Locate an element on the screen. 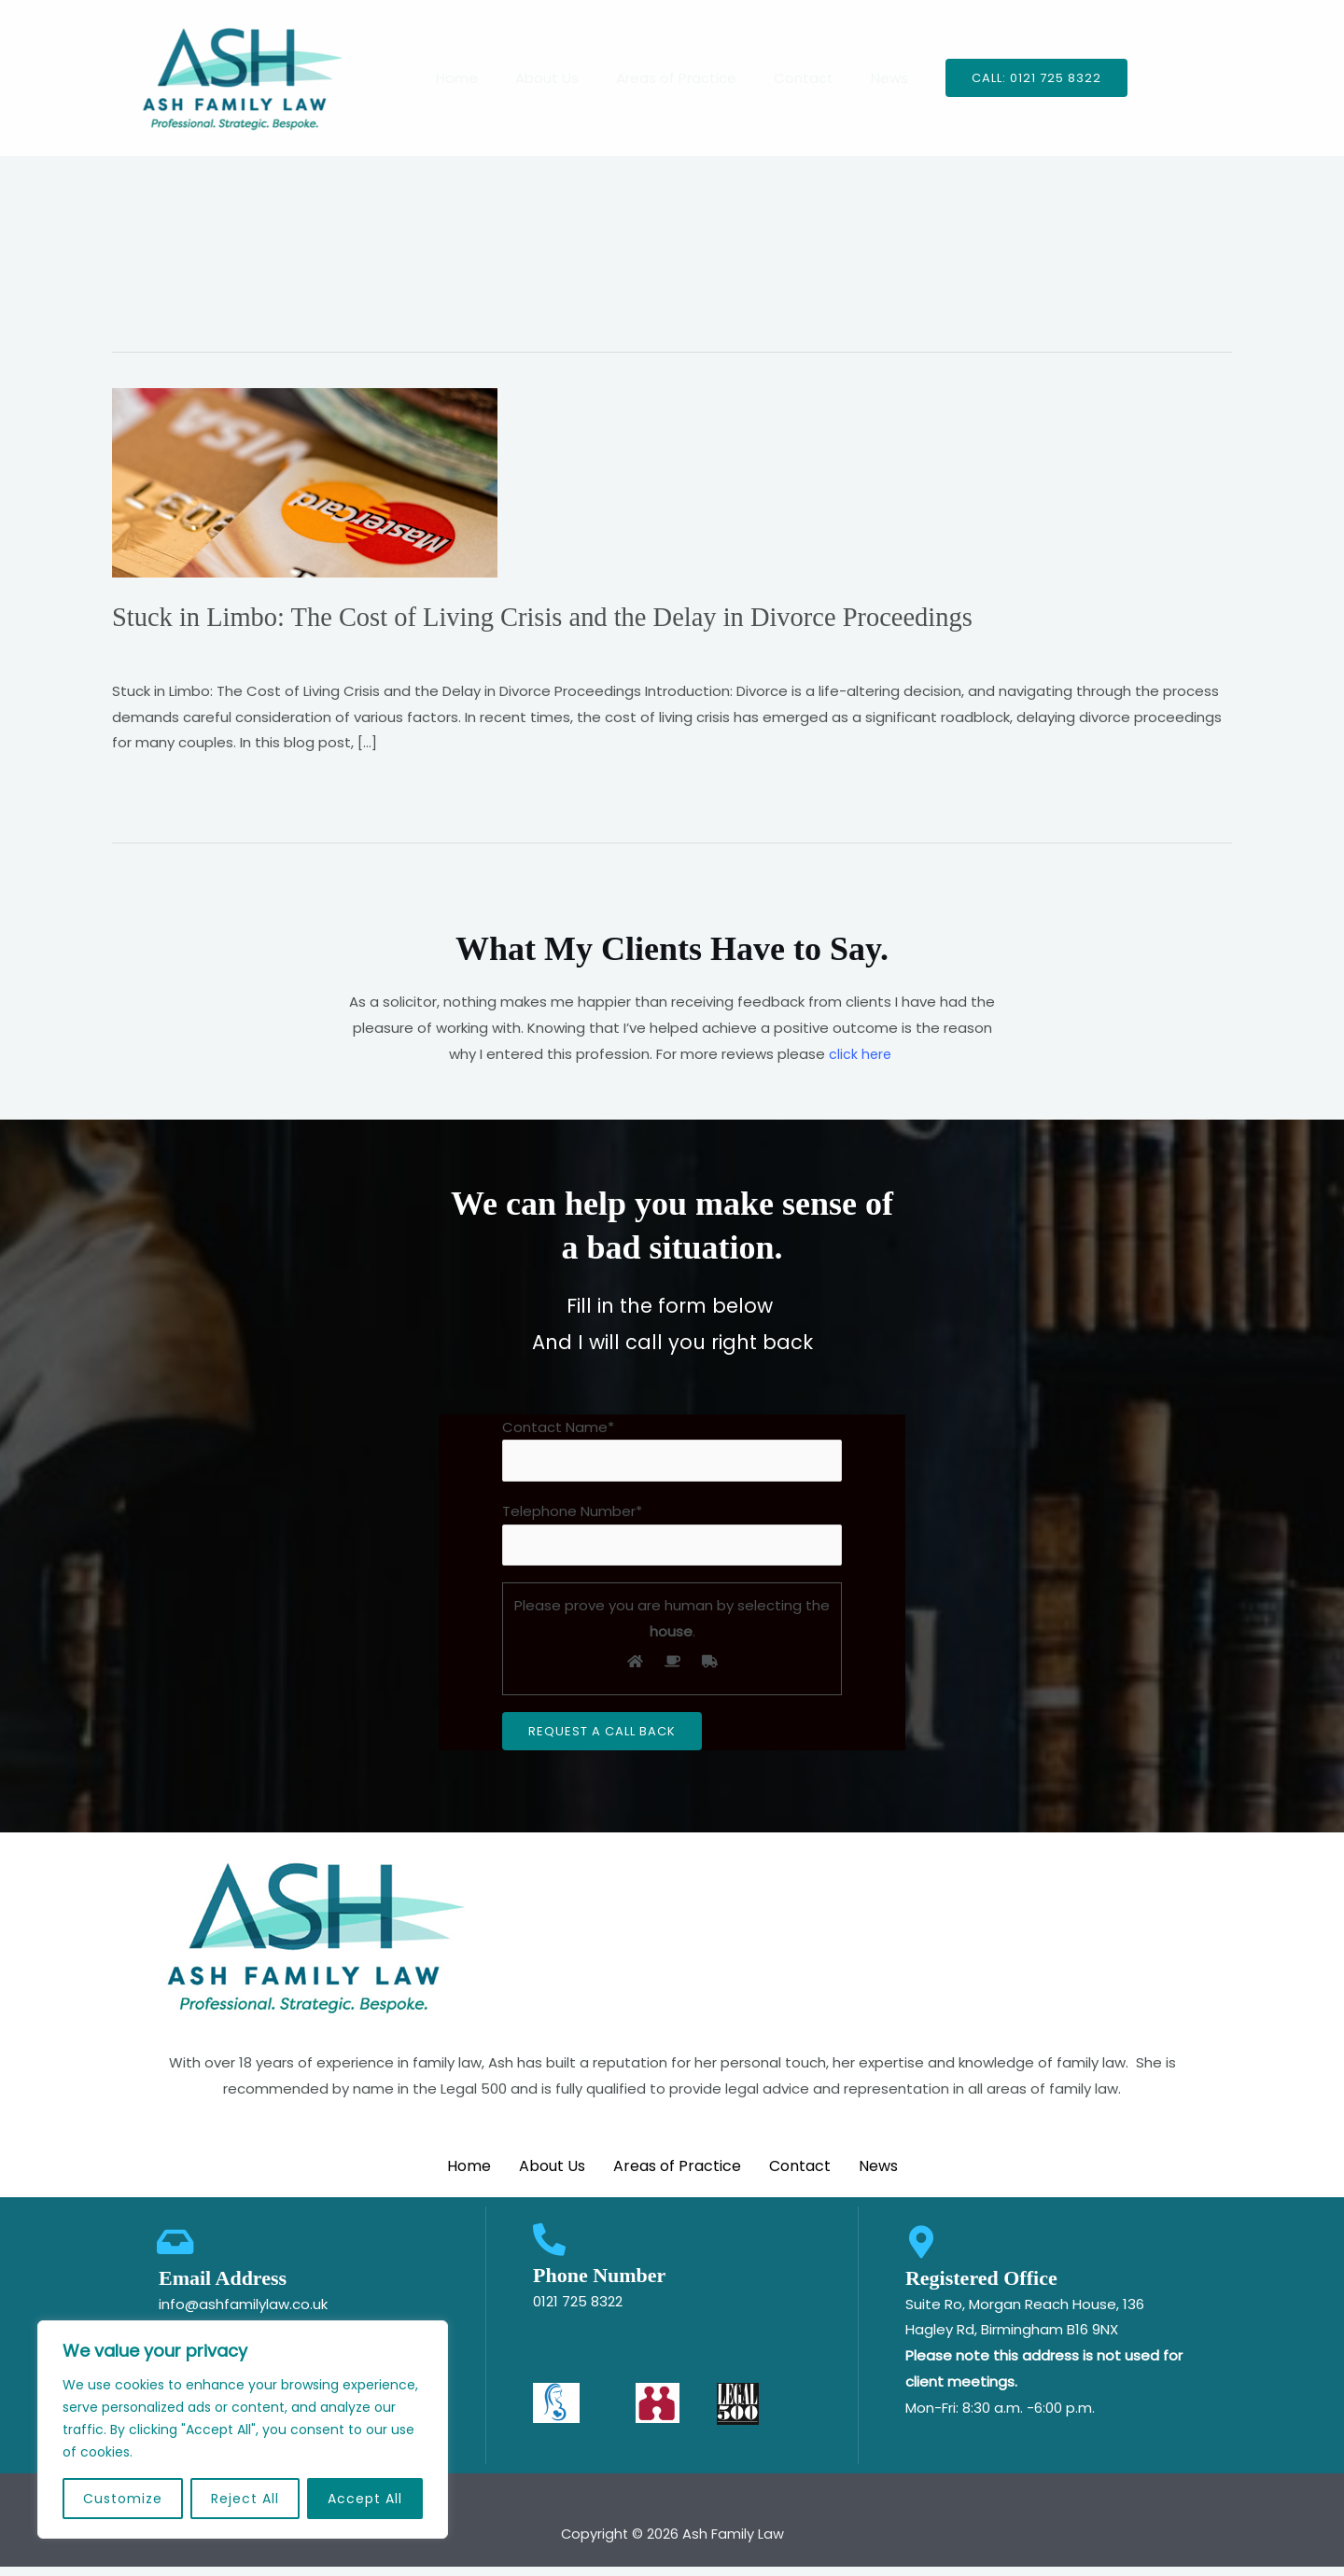 Image resolution: width=1344 pixels, height=2576 pixels. Leave a Comment is located at coordinates (177, 650).